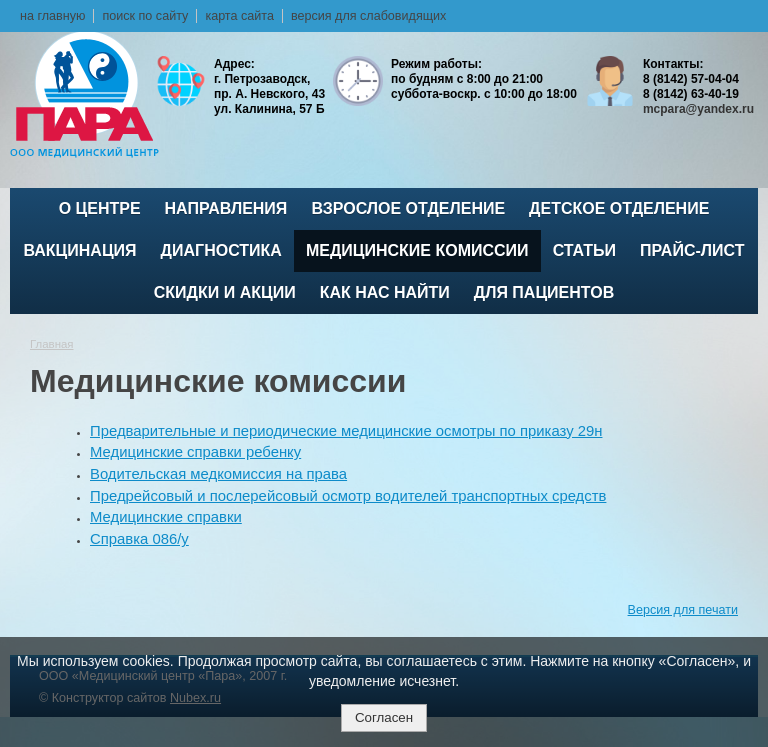  Describe the element at coordinates (384, 717) in the screenshot. I see `Согласен` at that location.